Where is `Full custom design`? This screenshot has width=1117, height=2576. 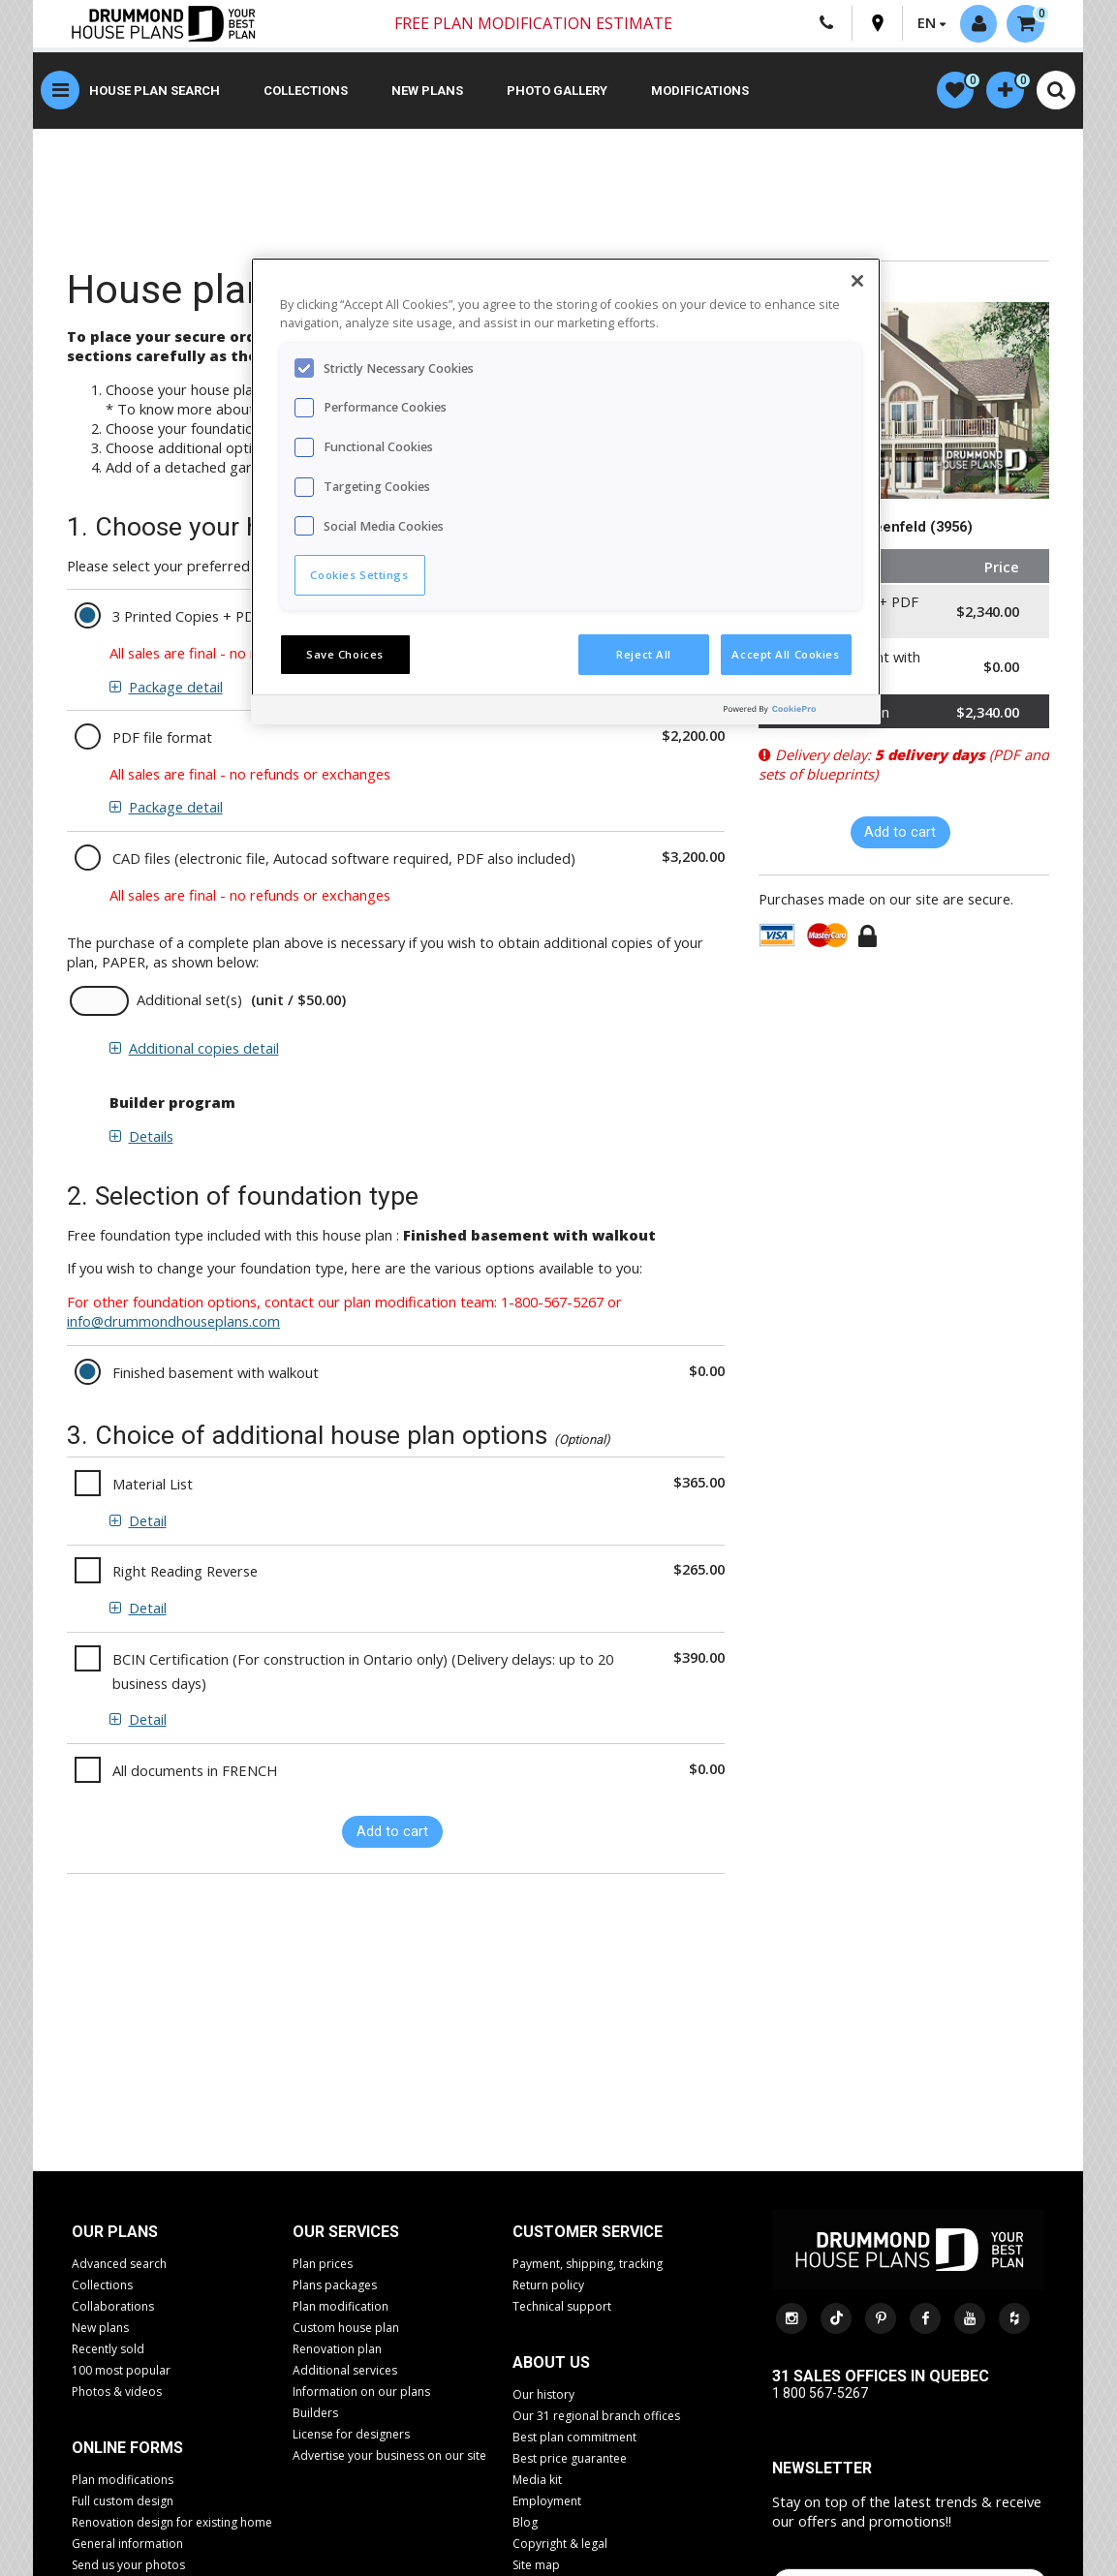
Full custom design is located at coordinates (122, 2502).